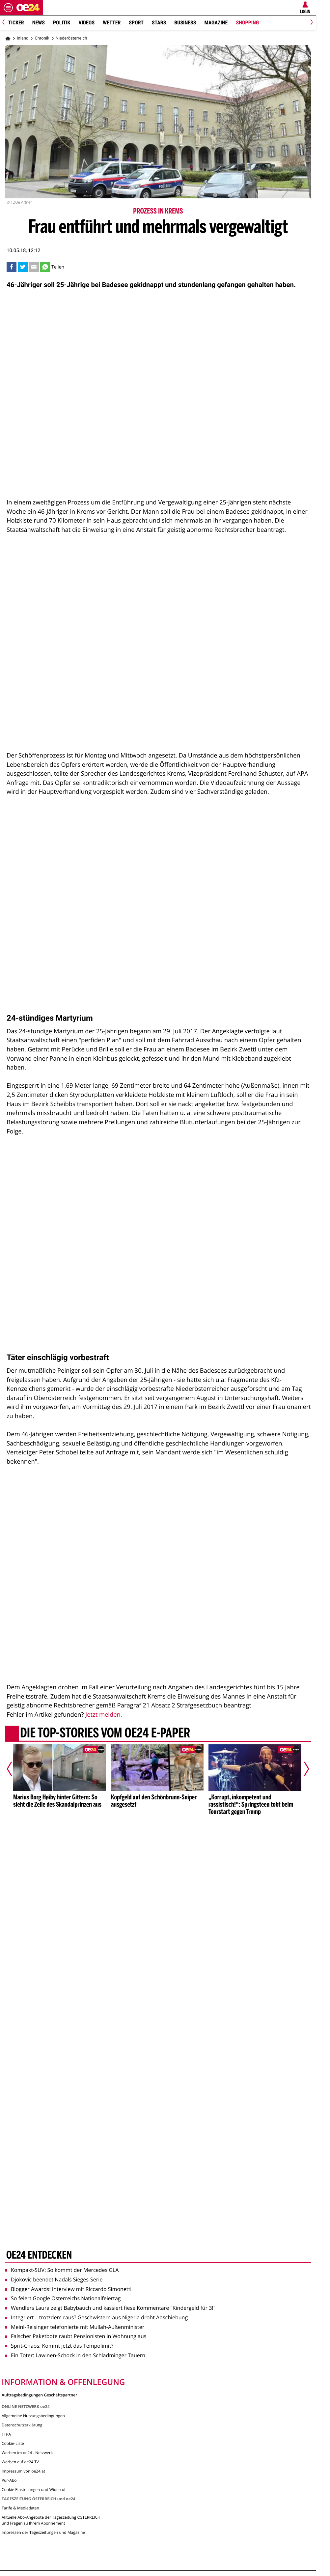  Describe the element at coordinates (310, 23) in the screenshot. I see `[Next]` at that location.